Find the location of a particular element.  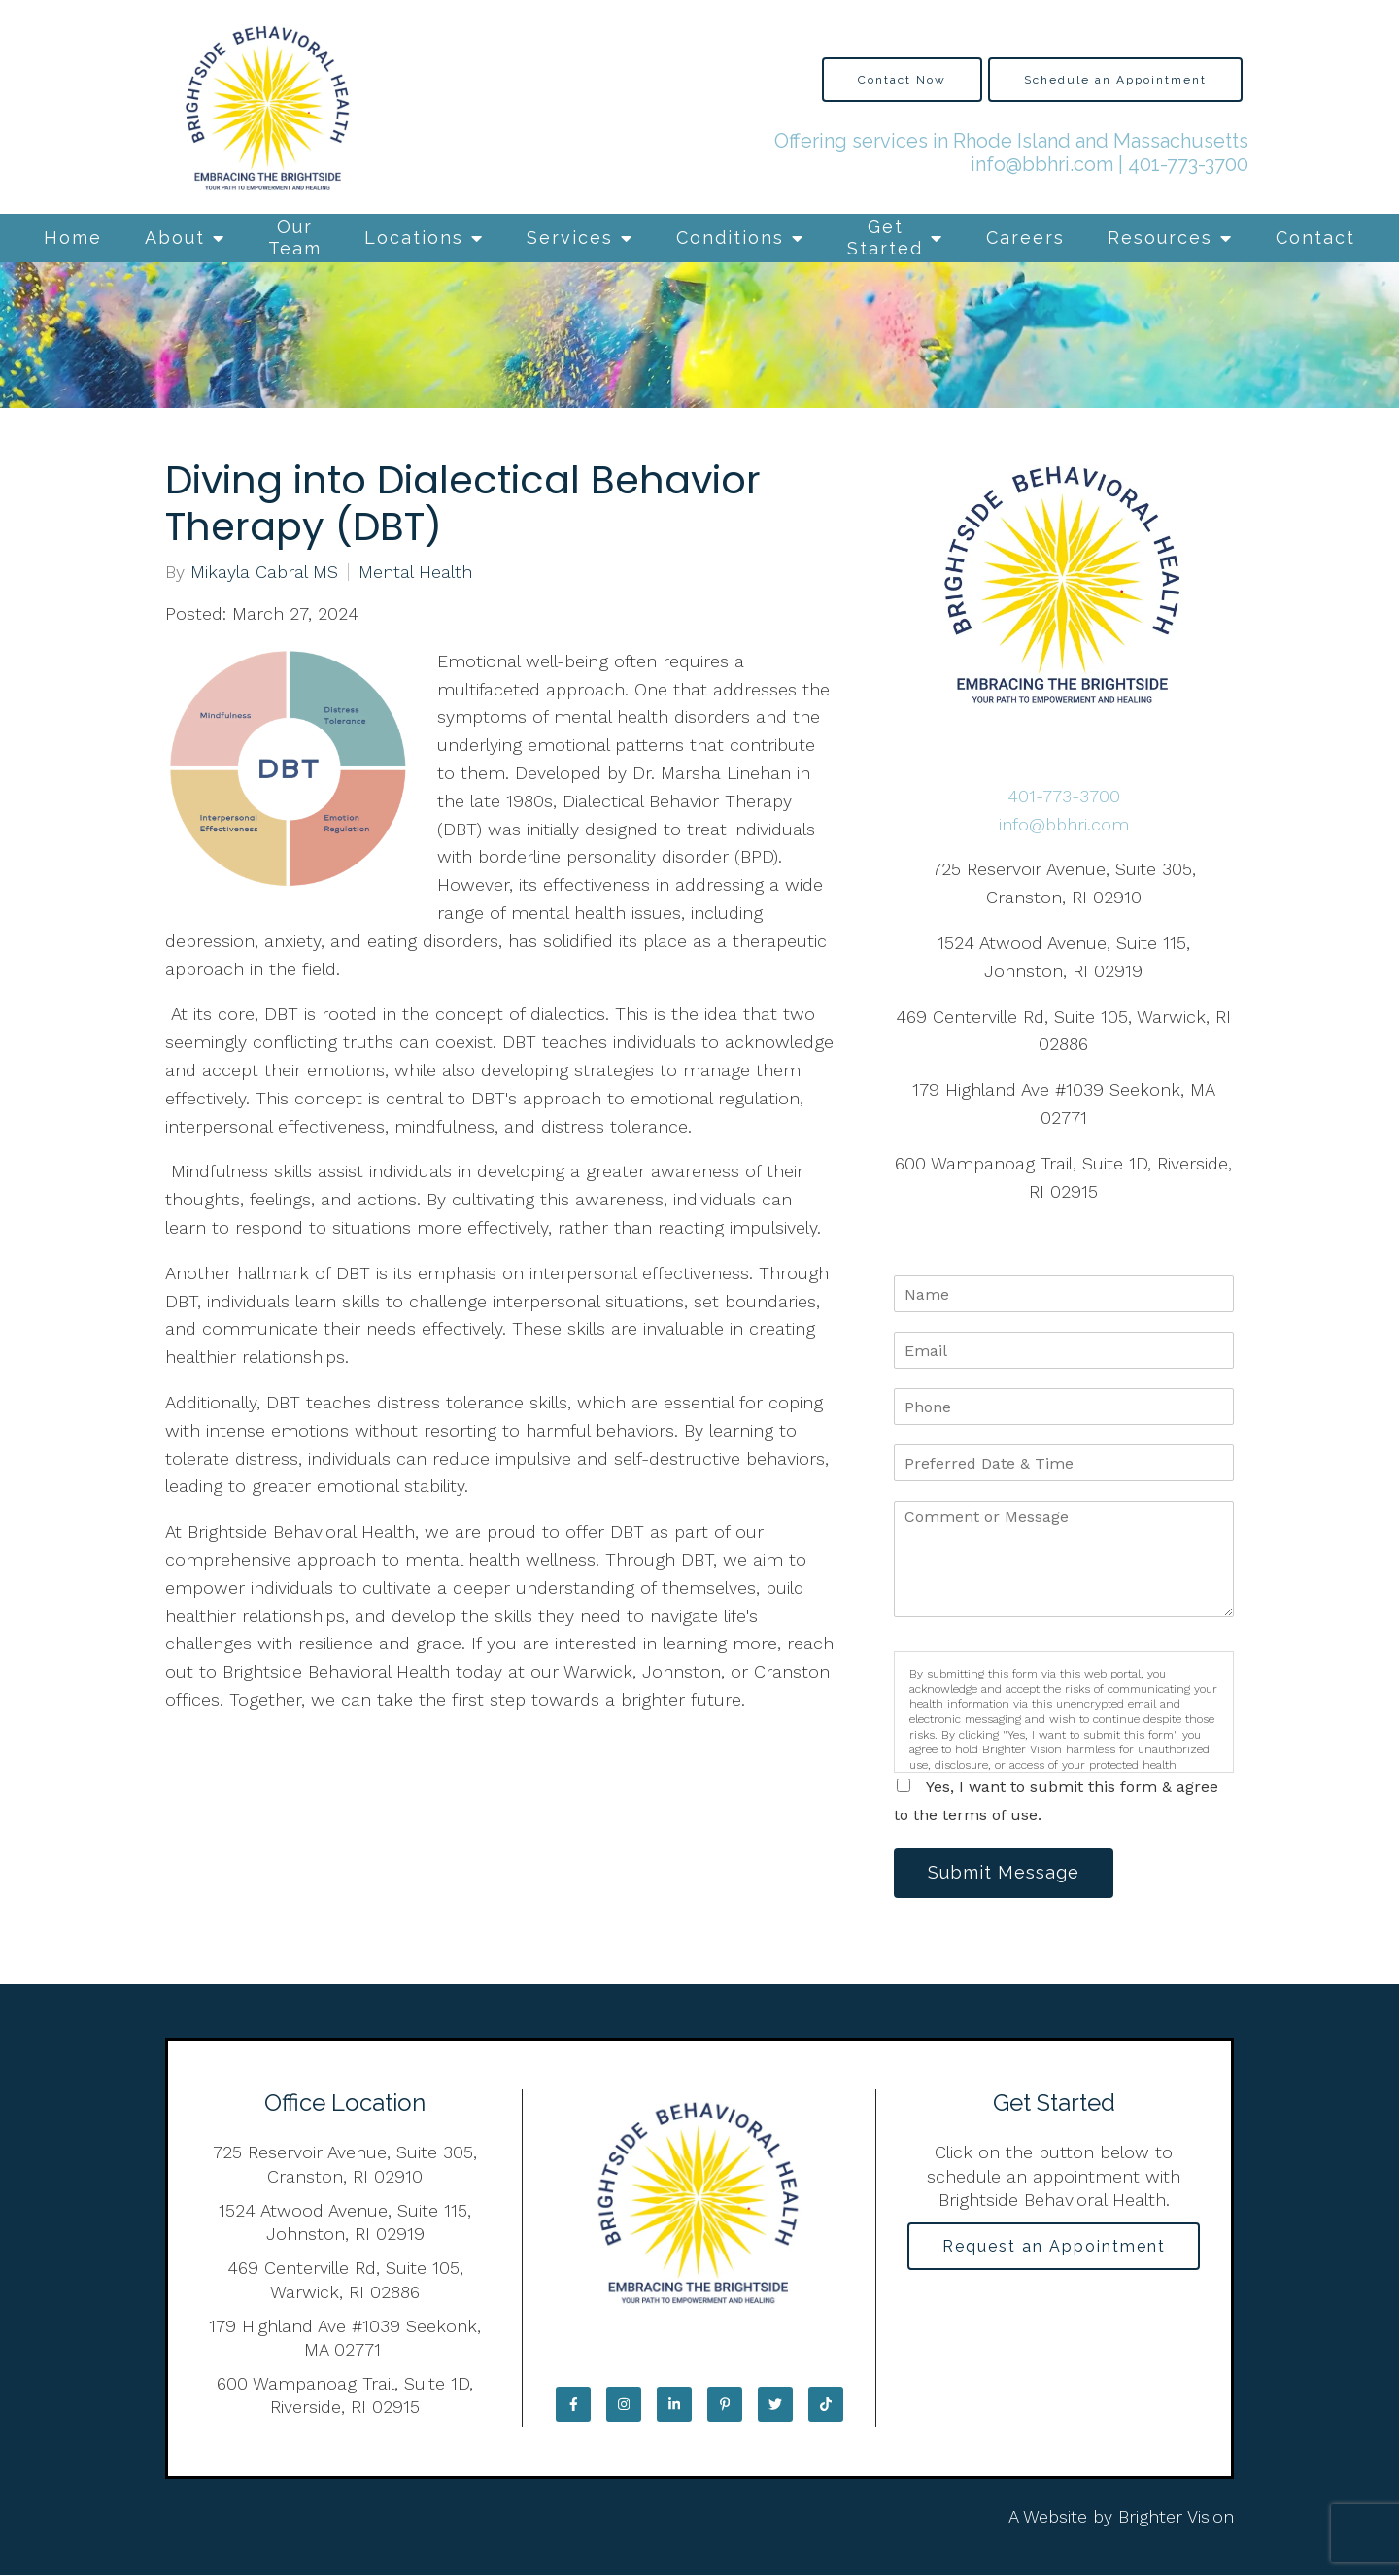

Contact is located at coordinates (1315, 237).